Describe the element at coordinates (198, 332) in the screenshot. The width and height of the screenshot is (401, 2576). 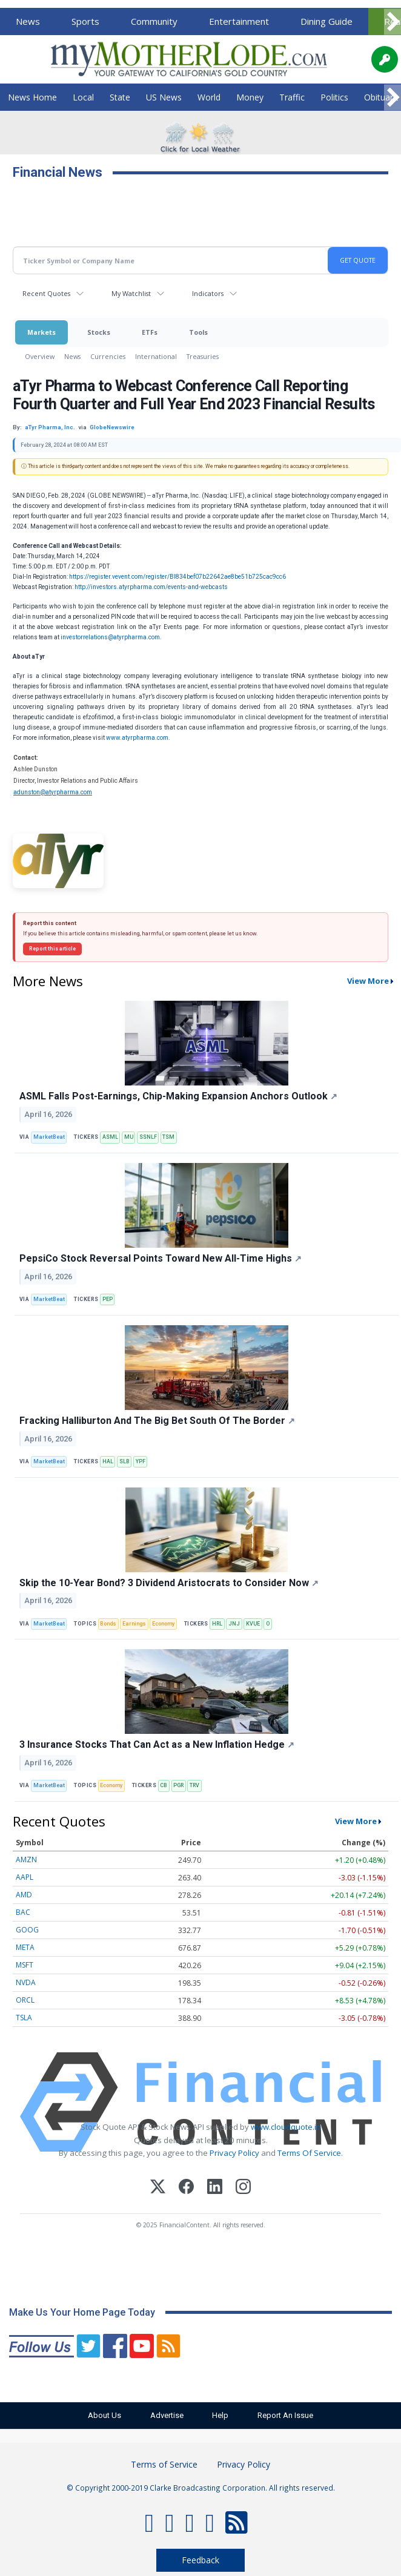
I see `Tools` at that location.